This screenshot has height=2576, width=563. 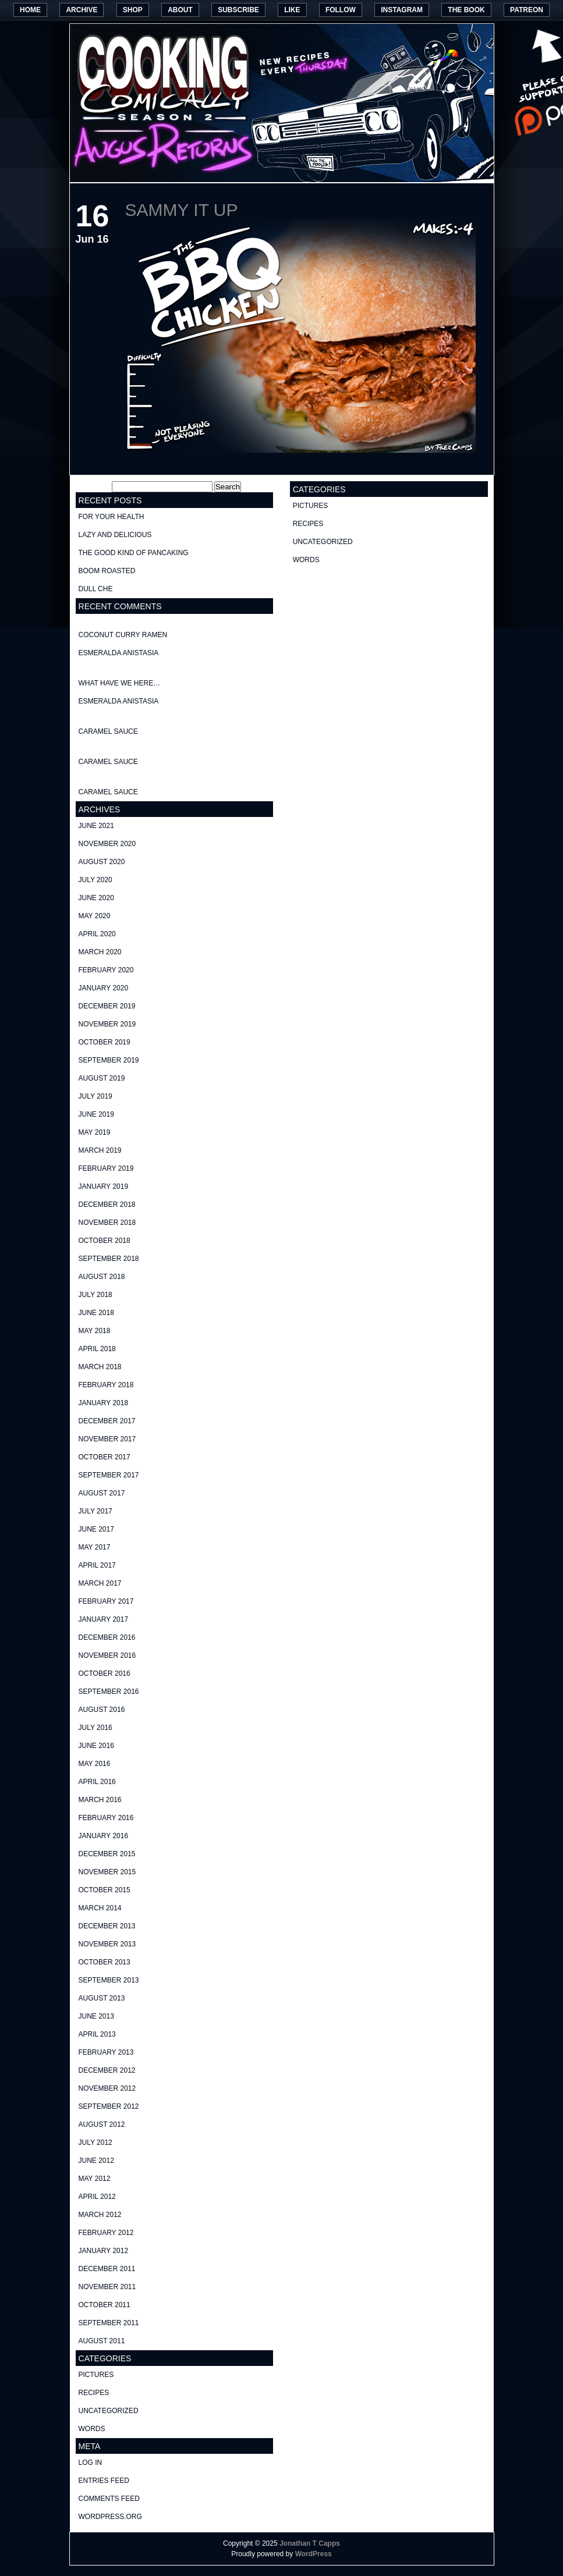 I want to click on Coconut curry ramen, so click(x=123, y=635).